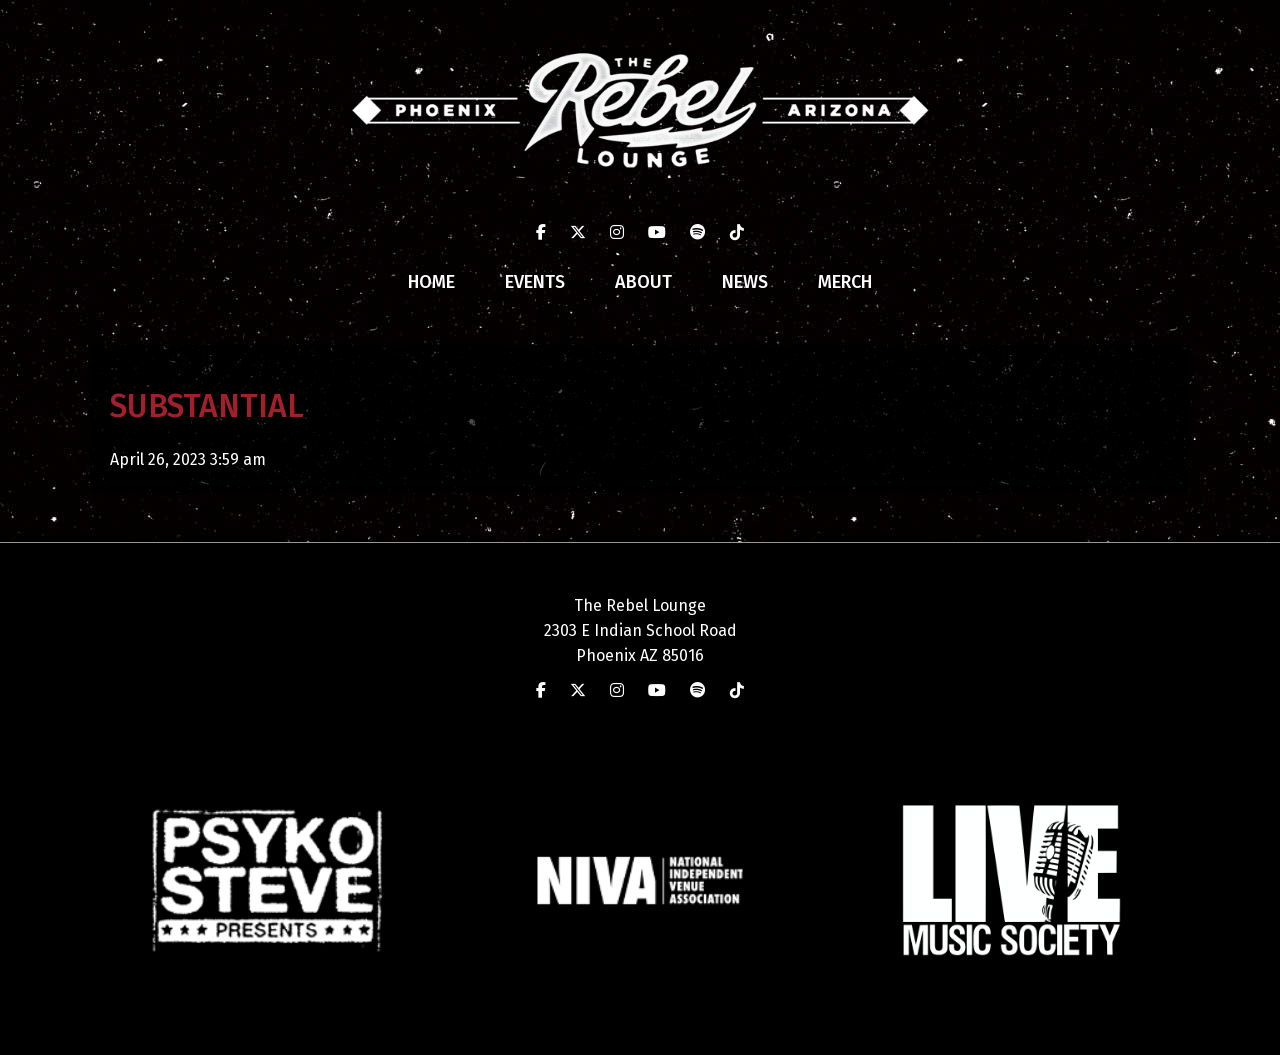 The width and height of the screenshot is (1280, 1055). Describe the element at coordinates (431, 282) in the screenshot. I see `Home` at that location.